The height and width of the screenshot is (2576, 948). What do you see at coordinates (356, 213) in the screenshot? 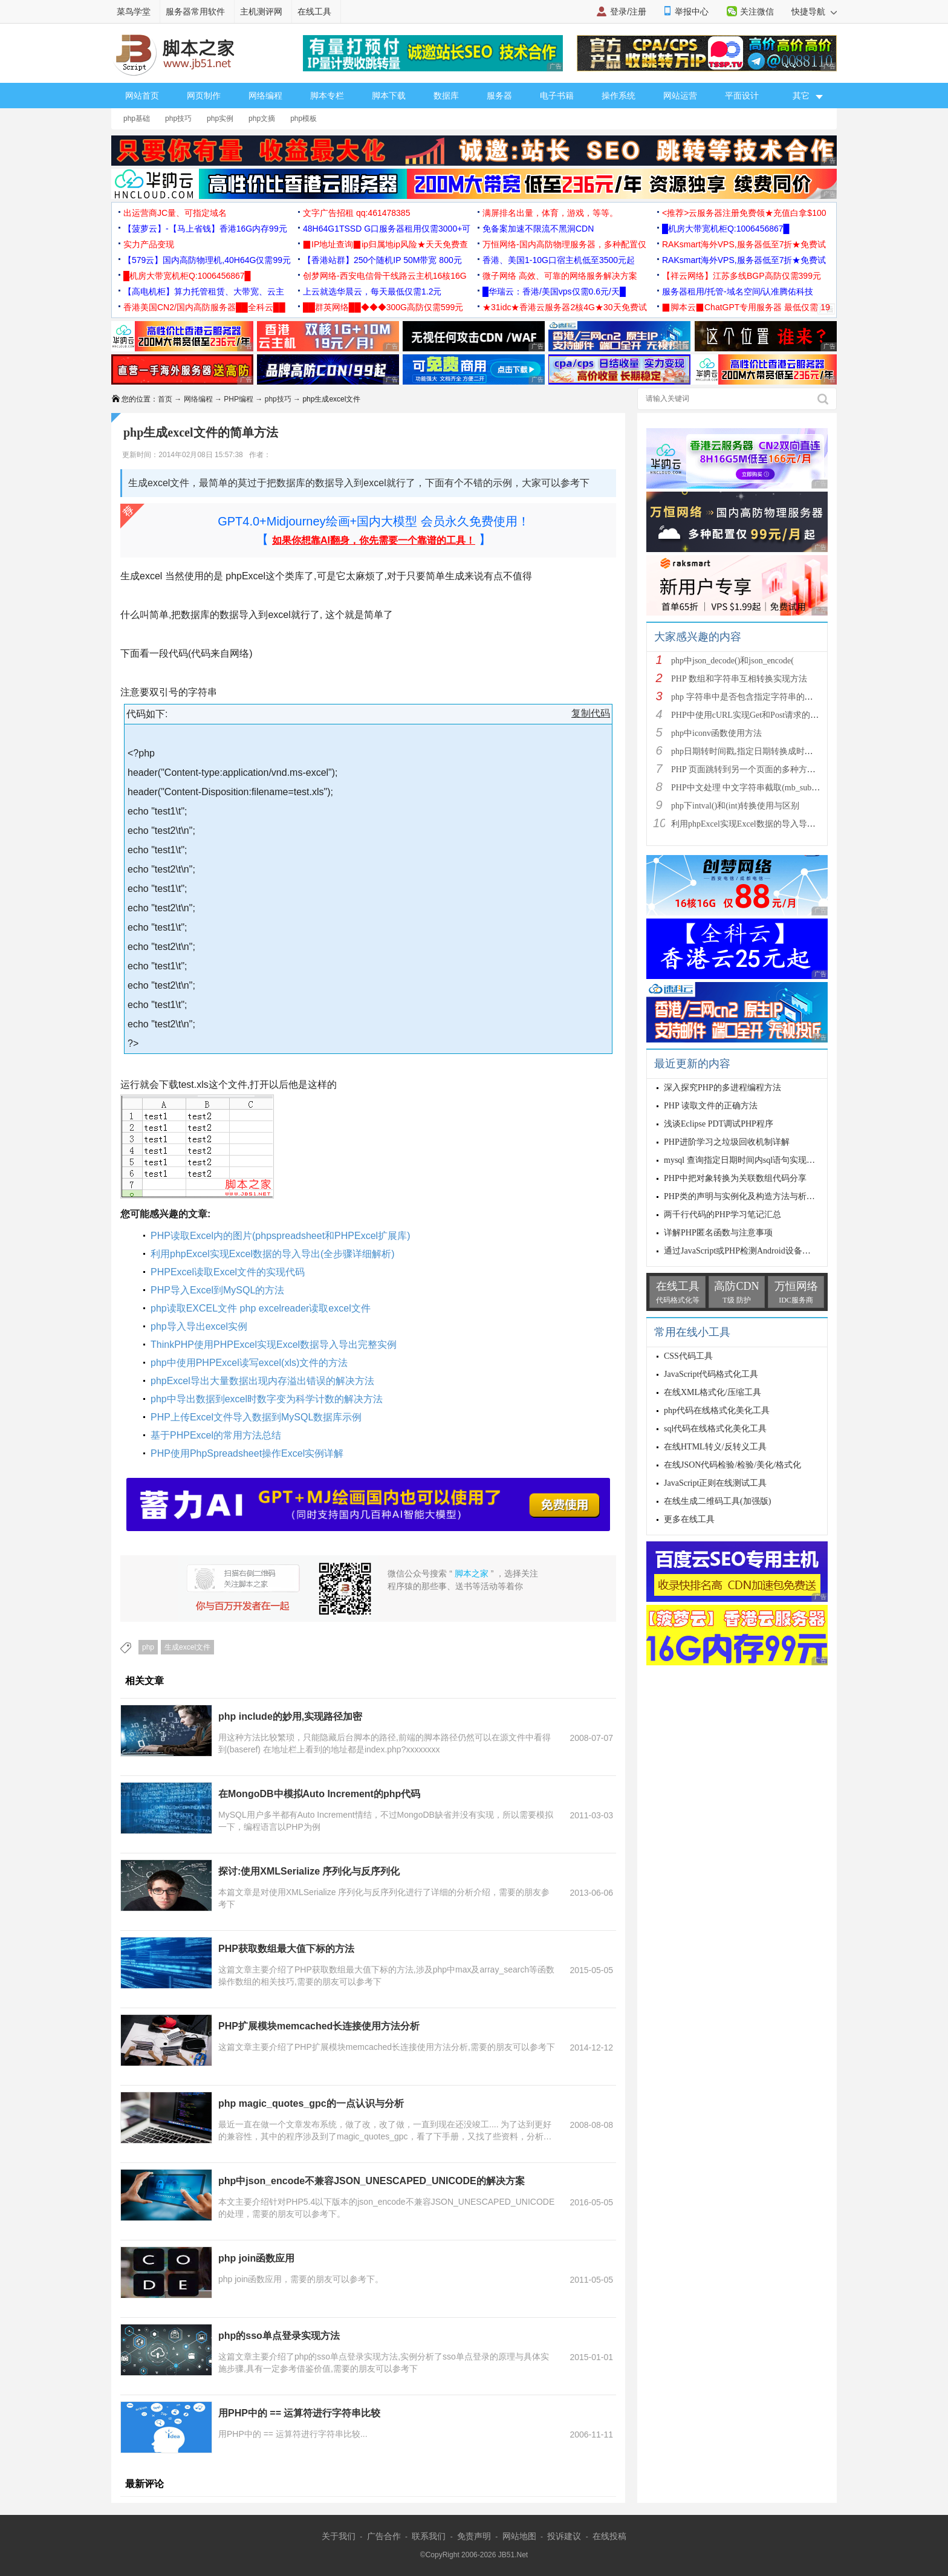
I see `文字广告招租 qq:461478385` at bounding box center [356, 213].